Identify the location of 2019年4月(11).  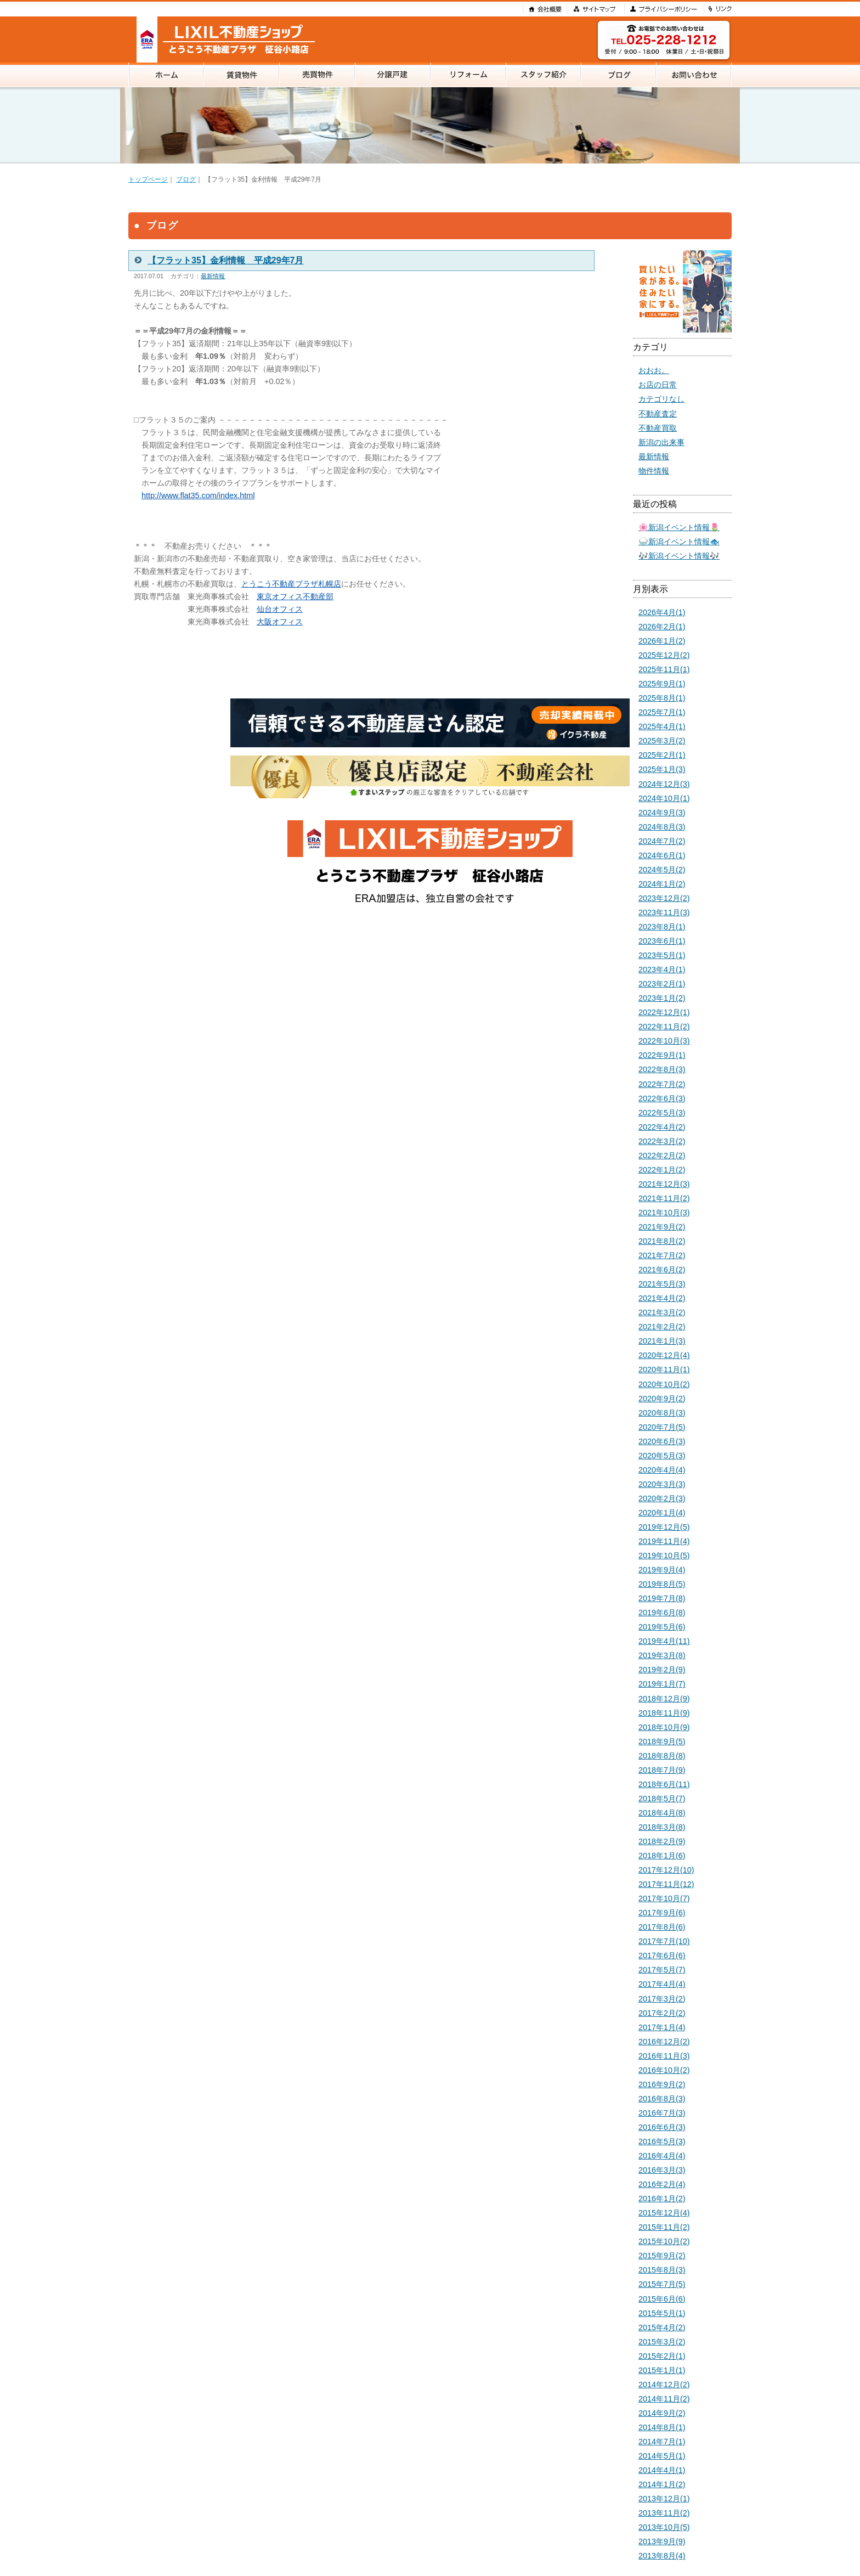
(664, 1641).